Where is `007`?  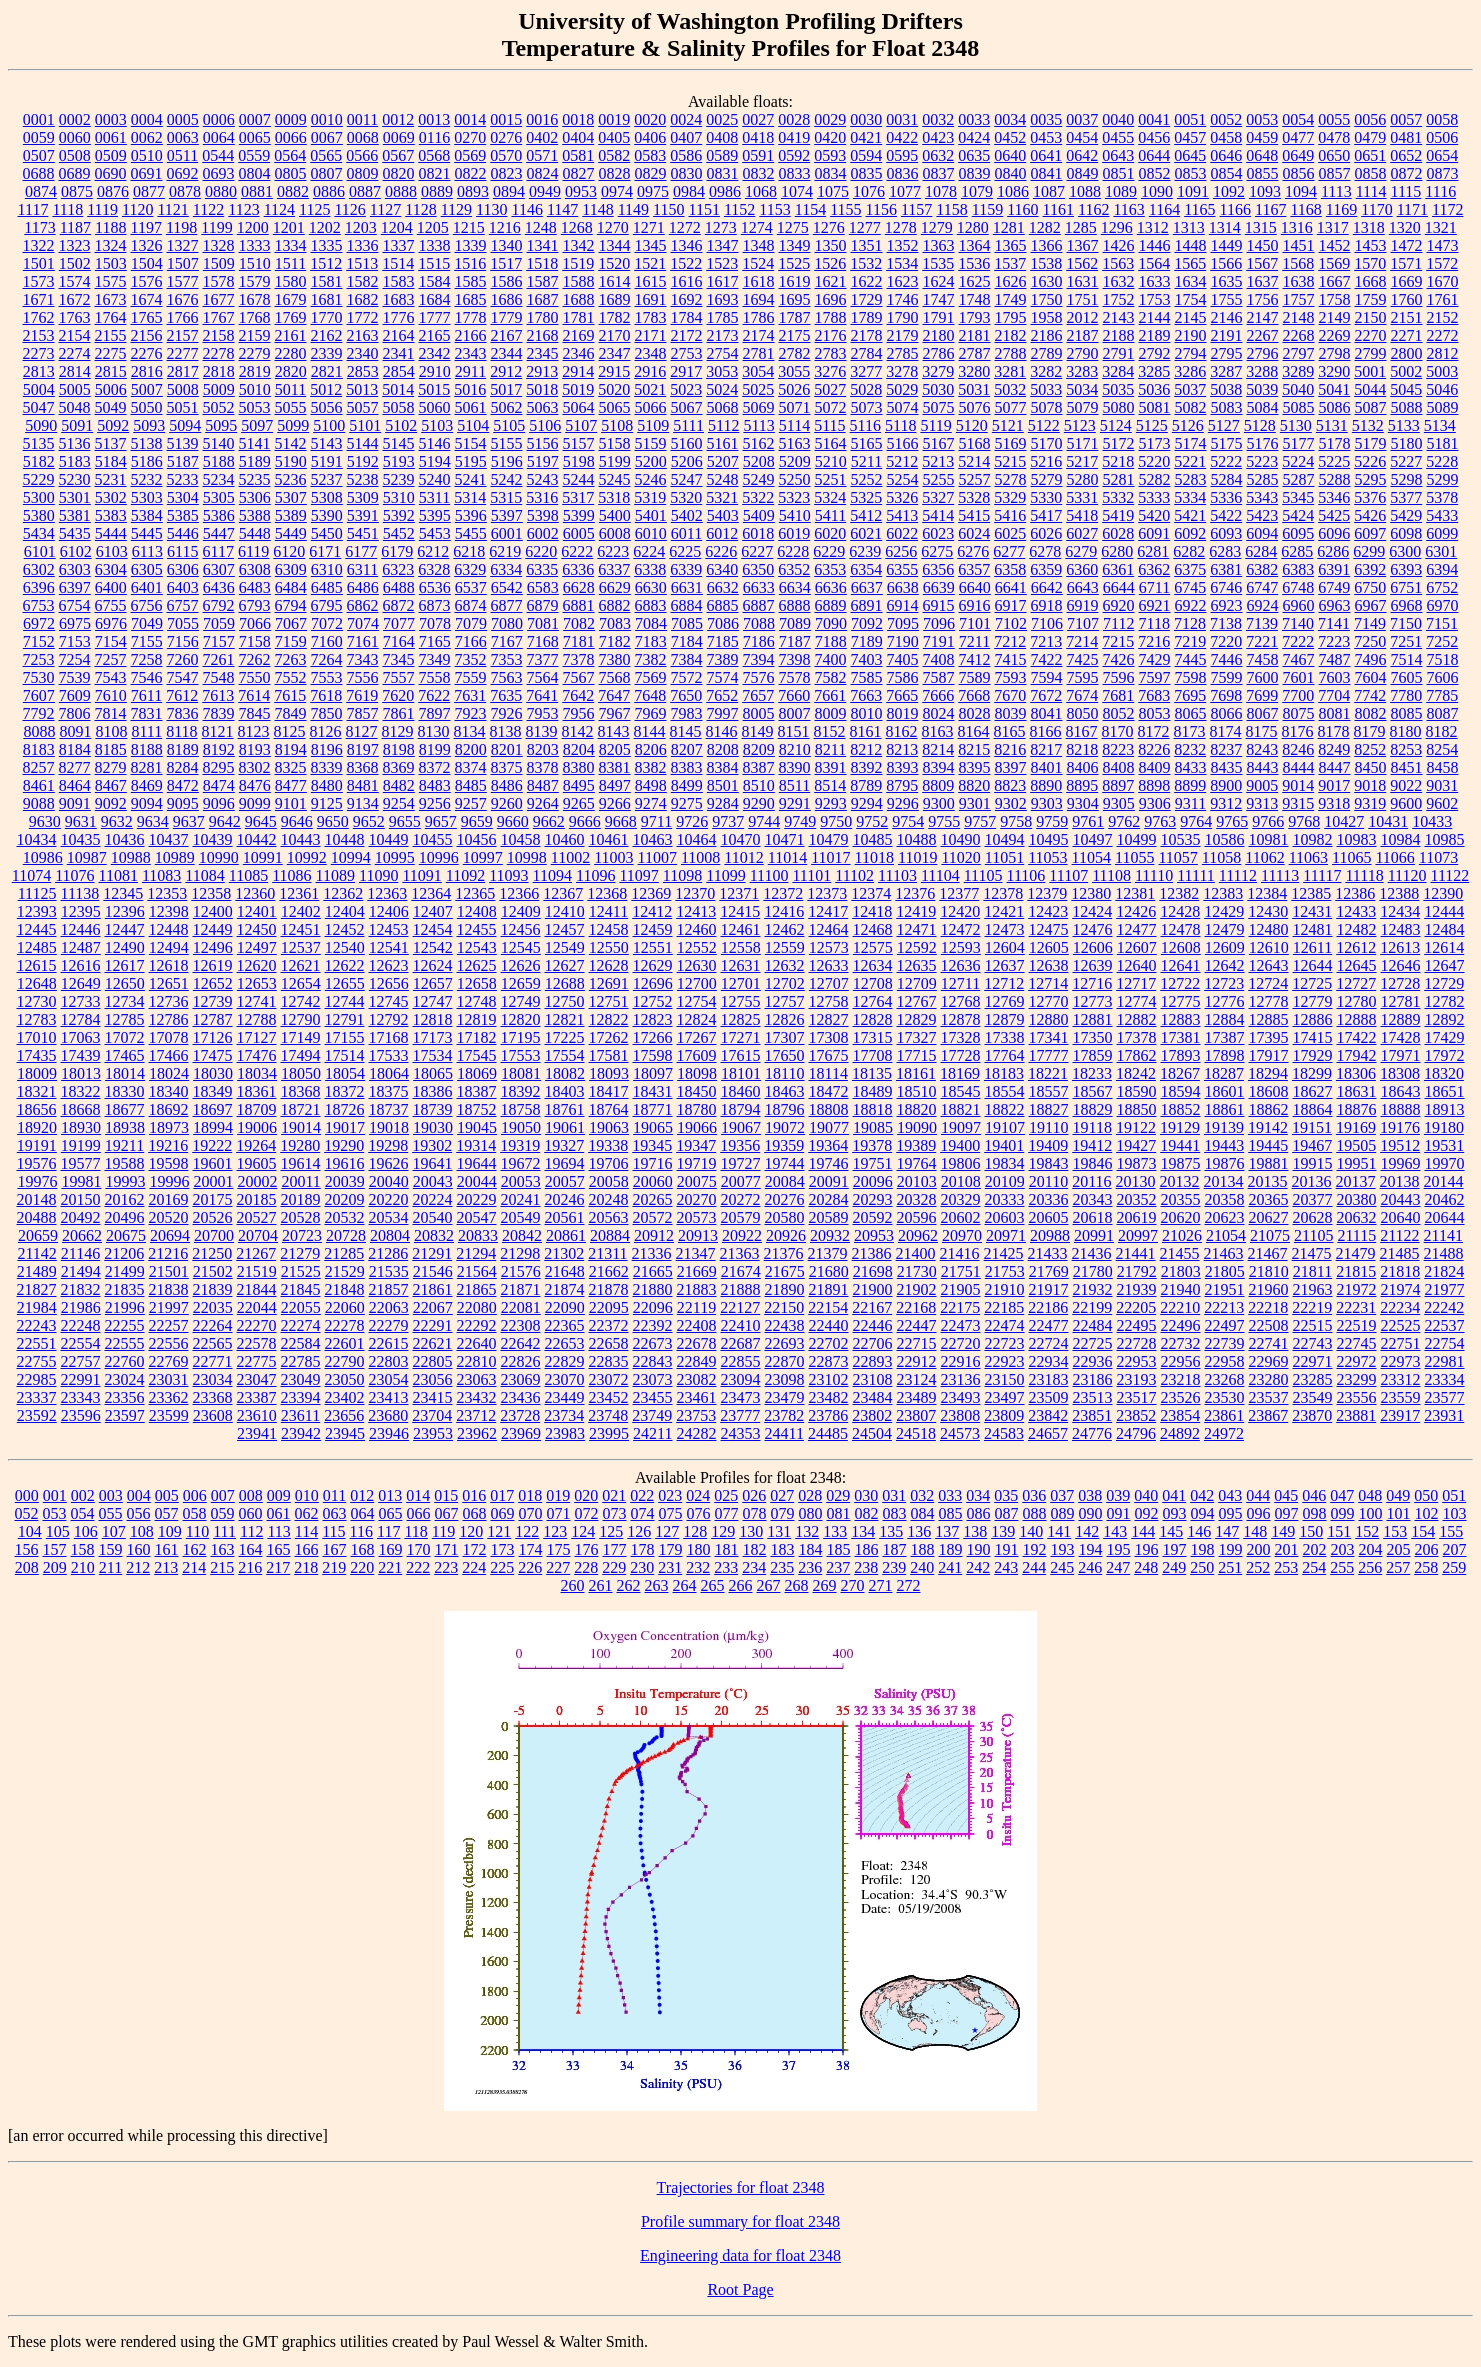 007 is located at coordinates (223, 1495).